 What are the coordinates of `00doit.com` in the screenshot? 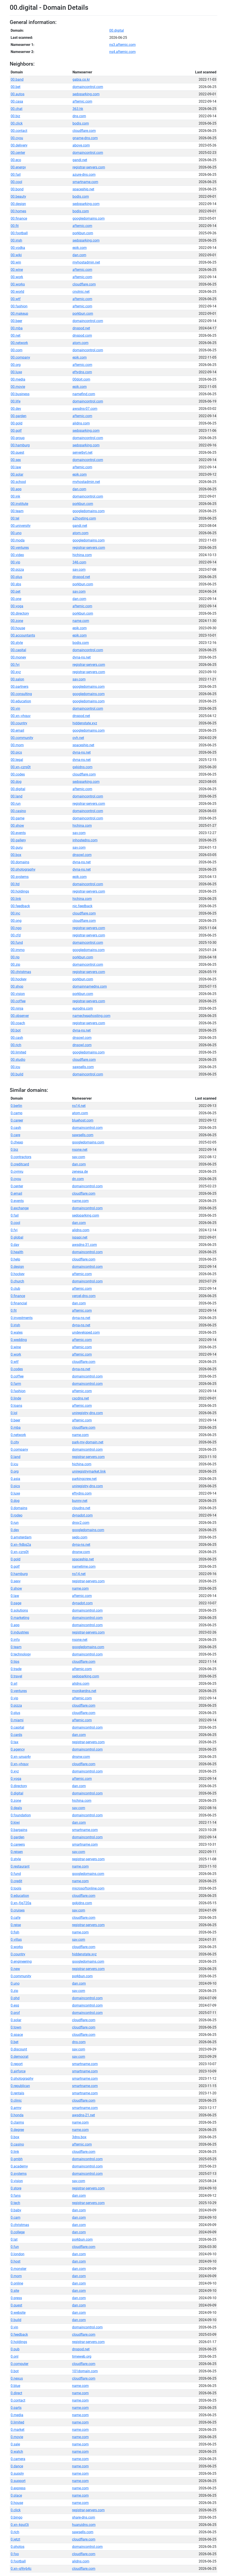 It's located at (81, 379).